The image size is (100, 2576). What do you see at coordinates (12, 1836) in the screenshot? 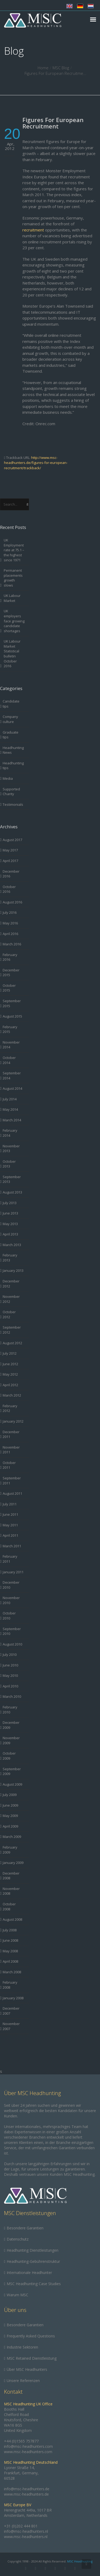
I see `March 2009` at bounding box center [12, 1836].